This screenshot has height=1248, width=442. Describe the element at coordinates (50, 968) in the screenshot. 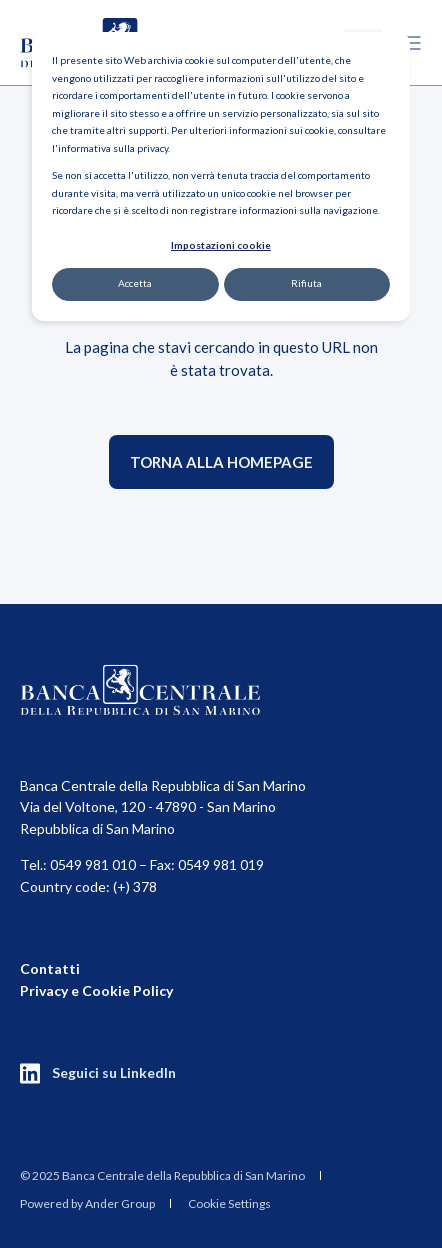

I see `Contatti` at that location.